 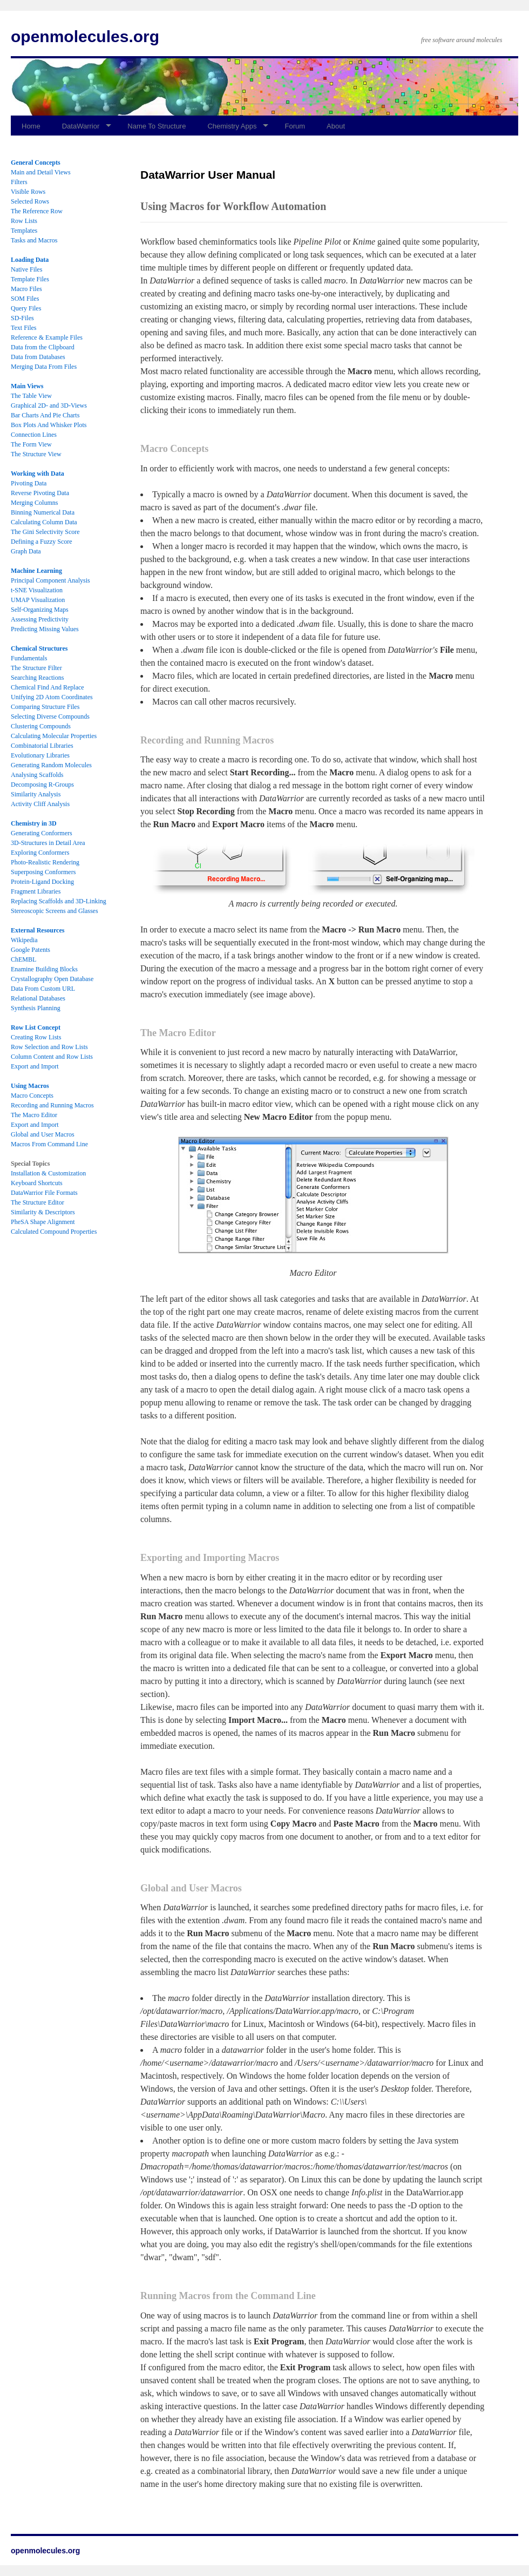 I want to click on Generating Random Molecules, so click(x=51, y=765).